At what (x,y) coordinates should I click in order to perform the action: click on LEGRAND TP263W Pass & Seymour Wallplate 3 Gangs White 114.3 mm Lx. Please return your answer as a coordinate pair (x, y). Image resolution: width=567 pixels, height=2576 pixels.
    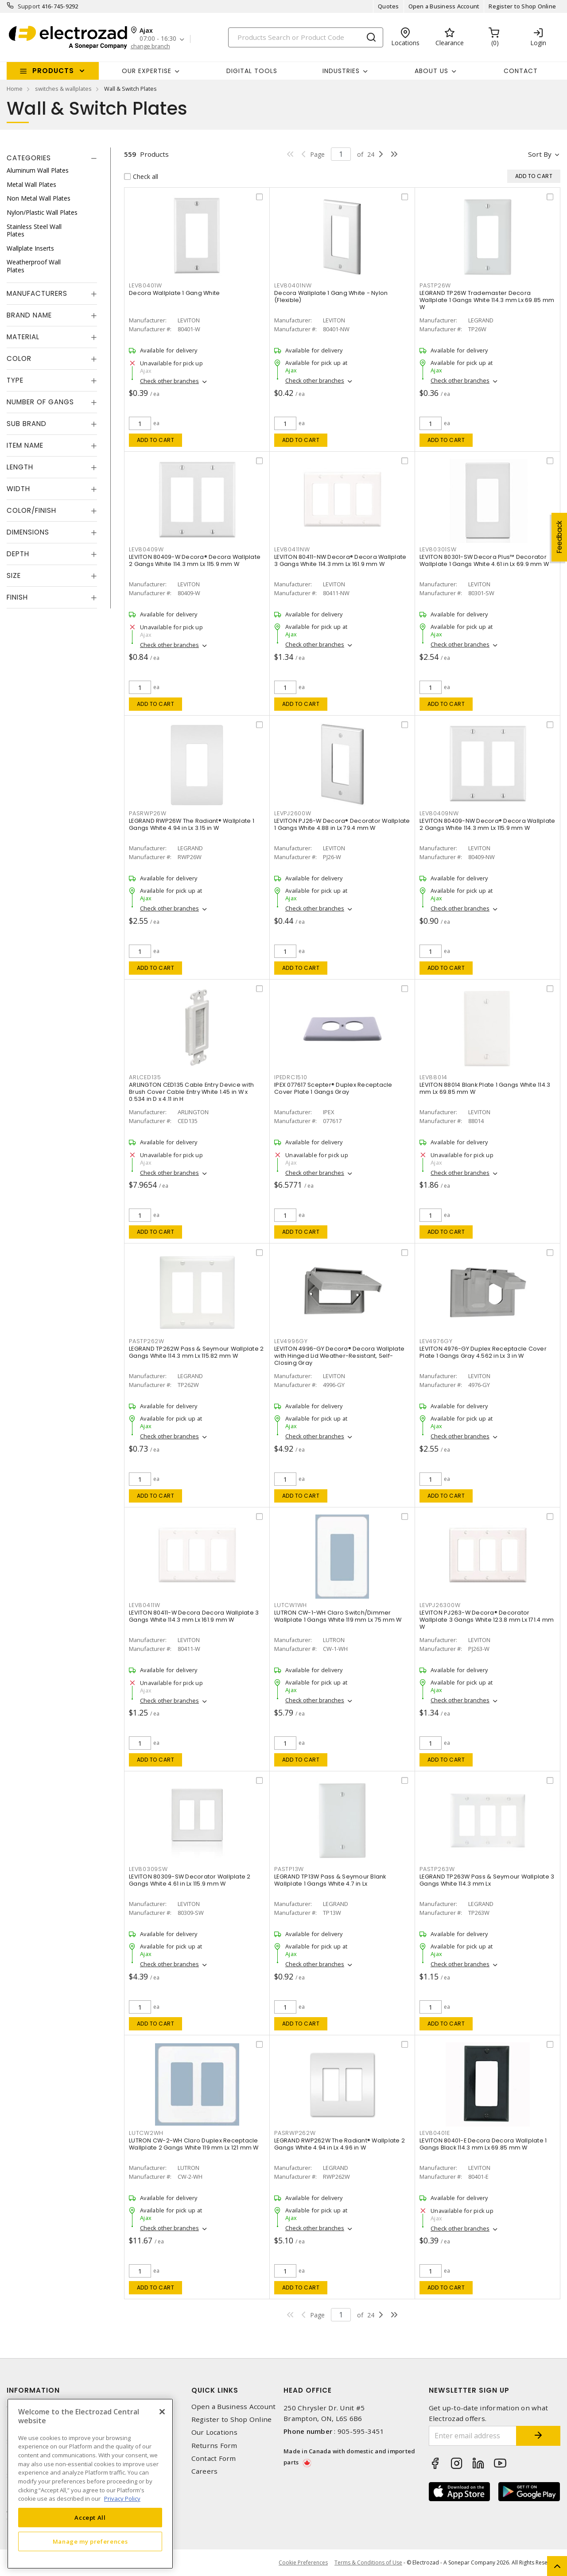
    Looking at the image, I should click on (486, 1880).